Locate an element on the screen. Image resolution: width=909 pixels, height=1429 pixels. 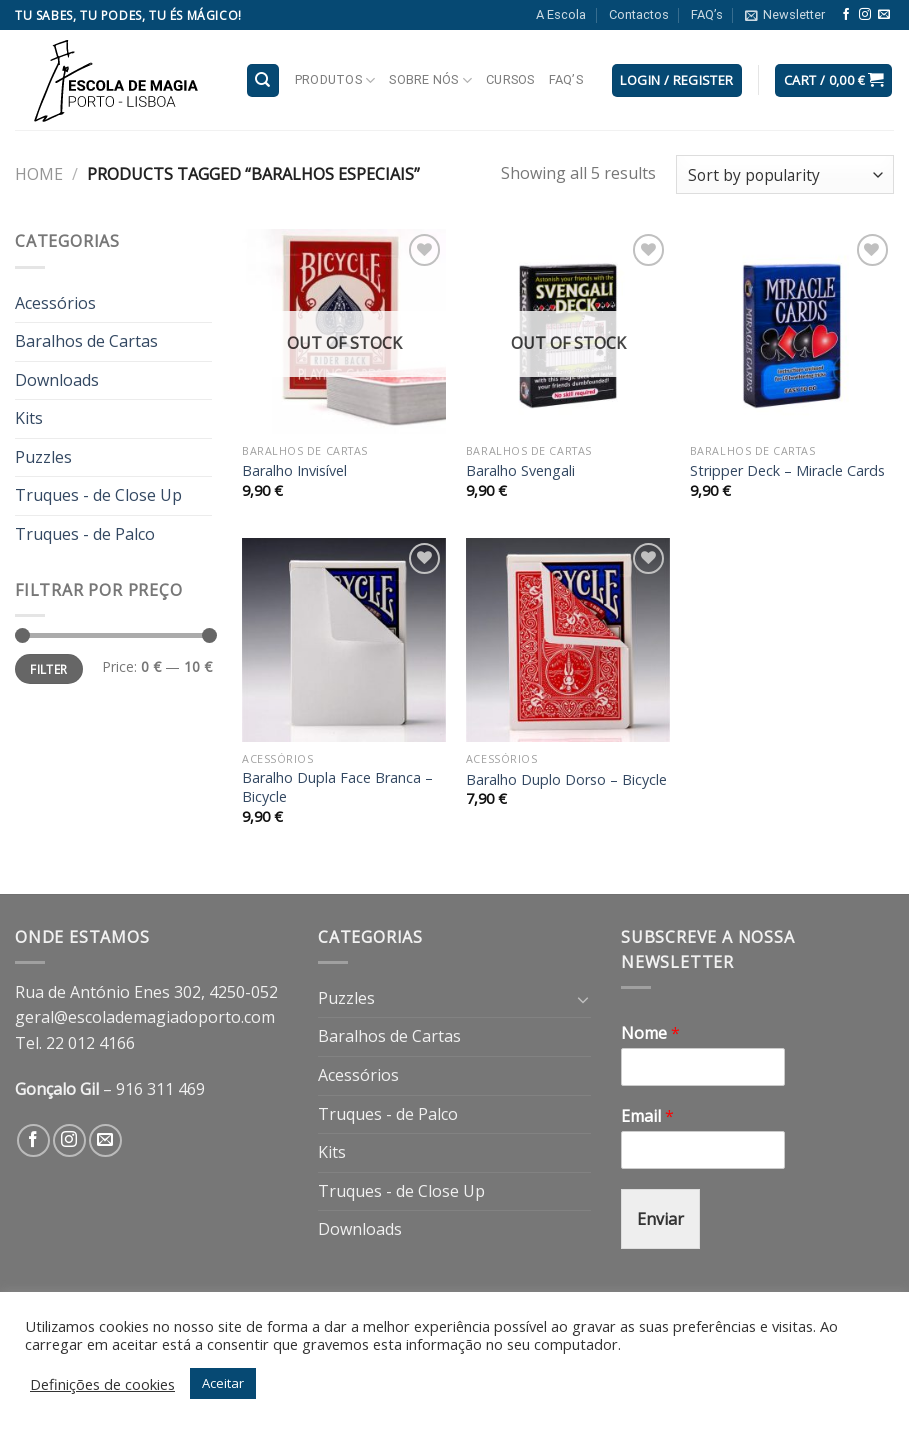
Truques - de Palco is located at coordinates (85, 534).